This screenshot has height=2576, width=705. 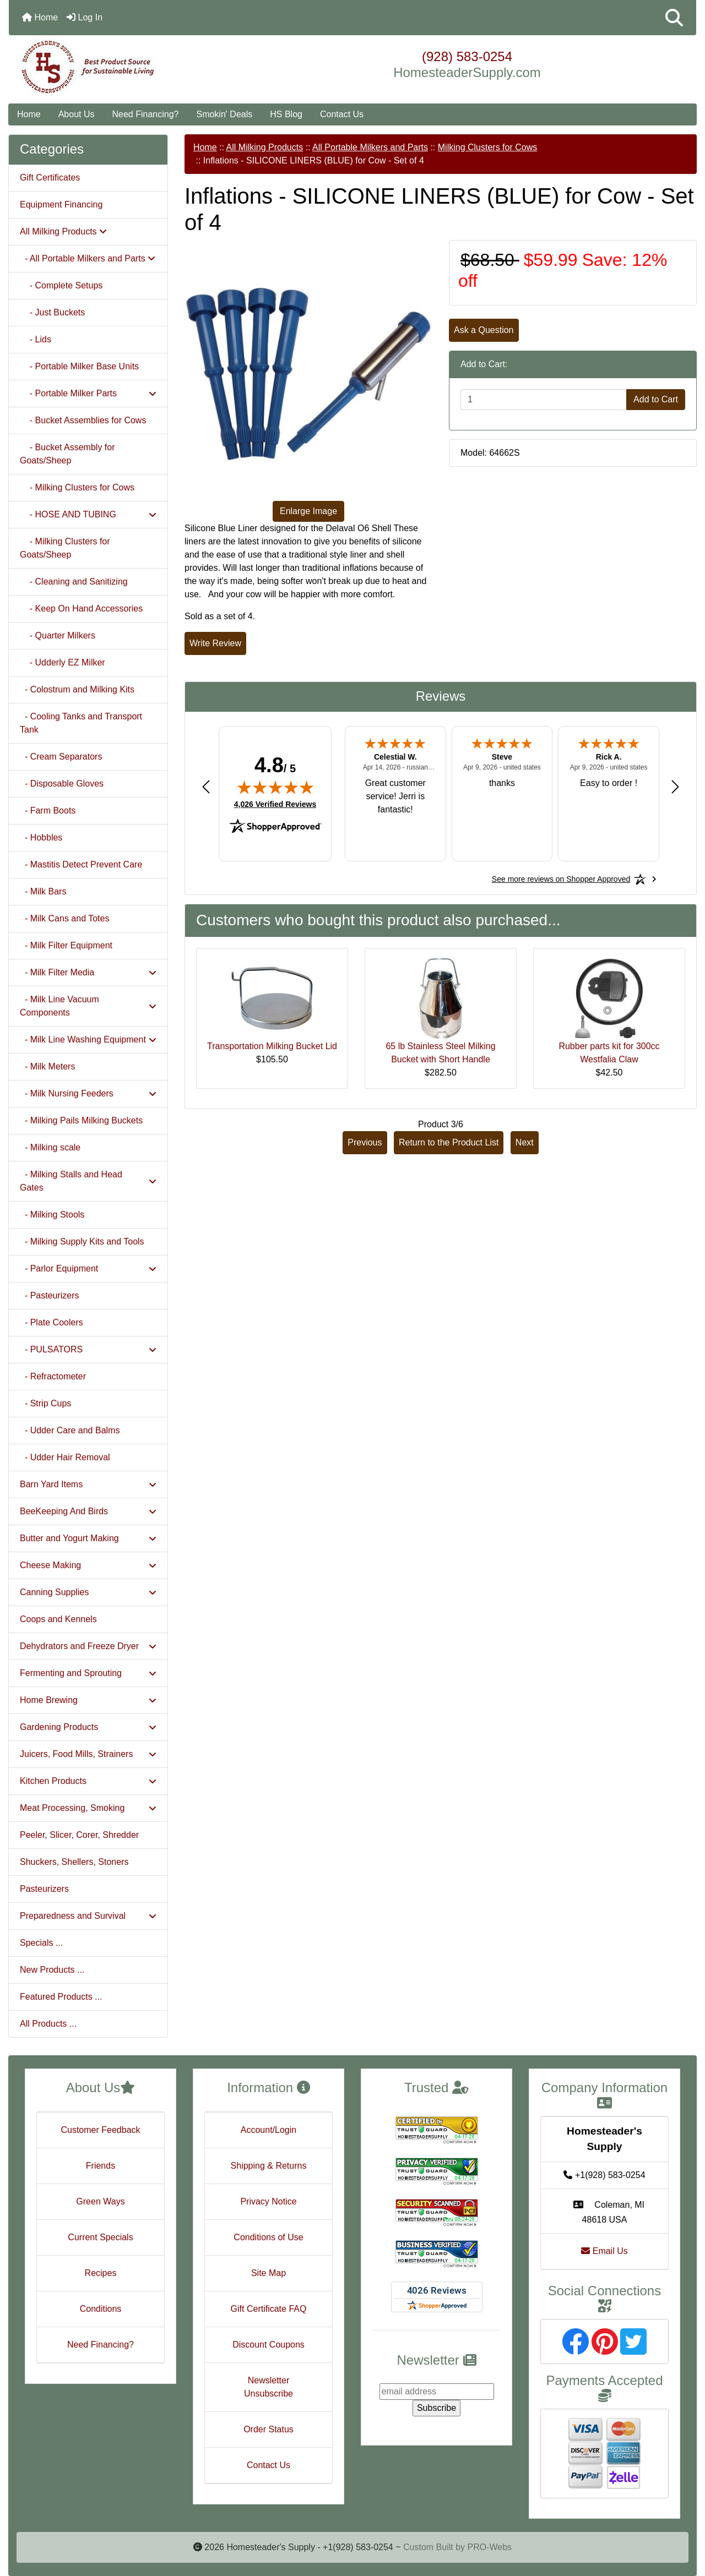 I want to click on Pasteurizers, so click(x=44, y=1888).